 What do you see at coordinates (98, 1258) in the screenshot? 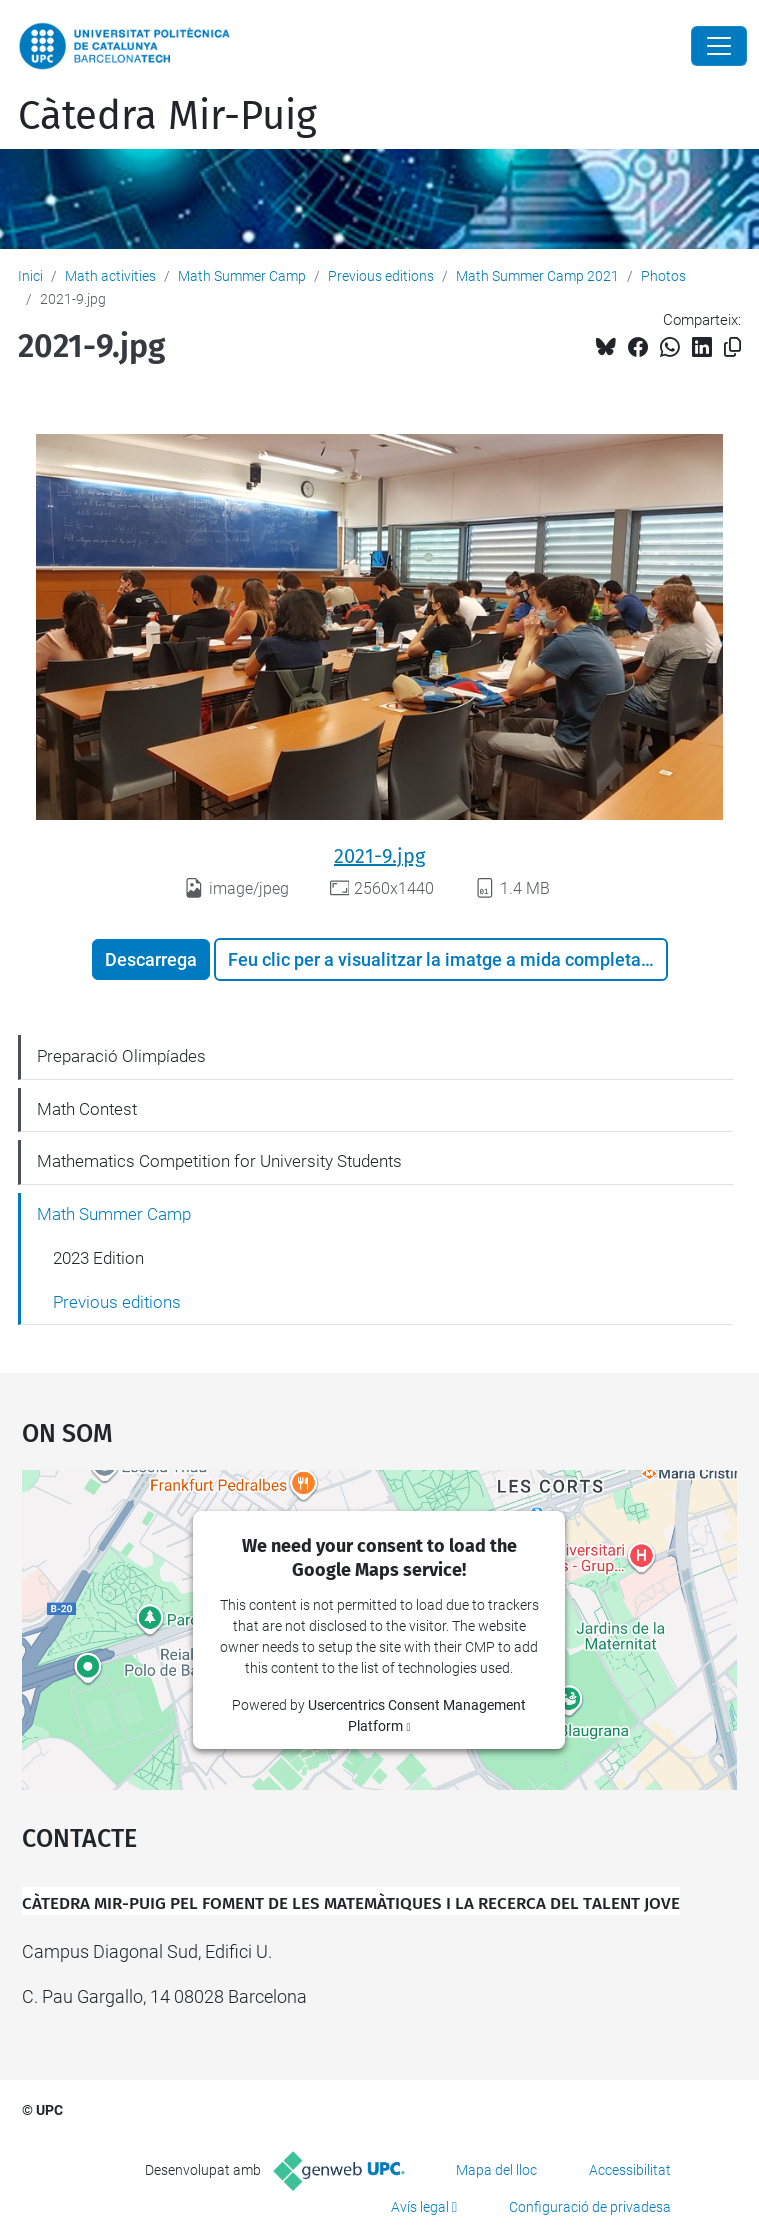
I see `2023 Edition` at bounding box center [98, 1258].